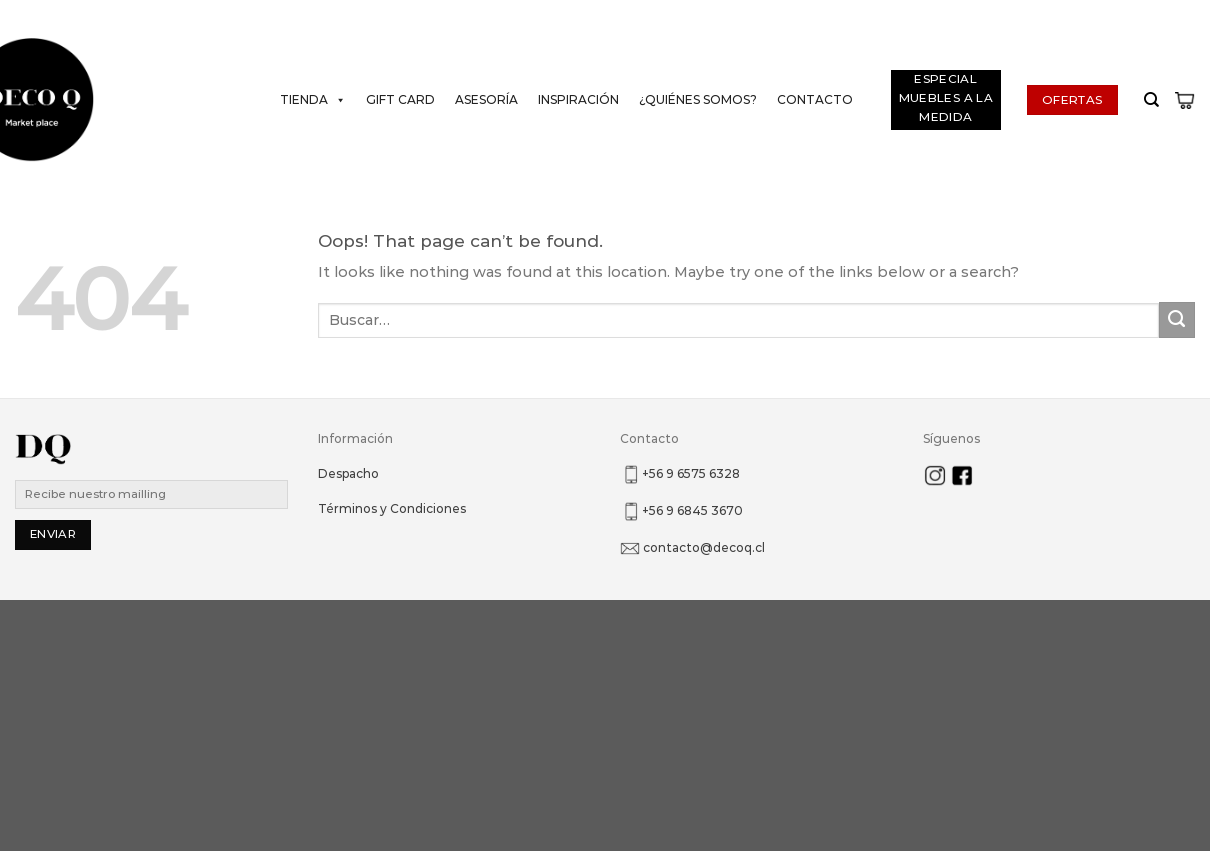 This screenshot has height=851, width=1210. I want to click on Asesoría, so click(486, 99).